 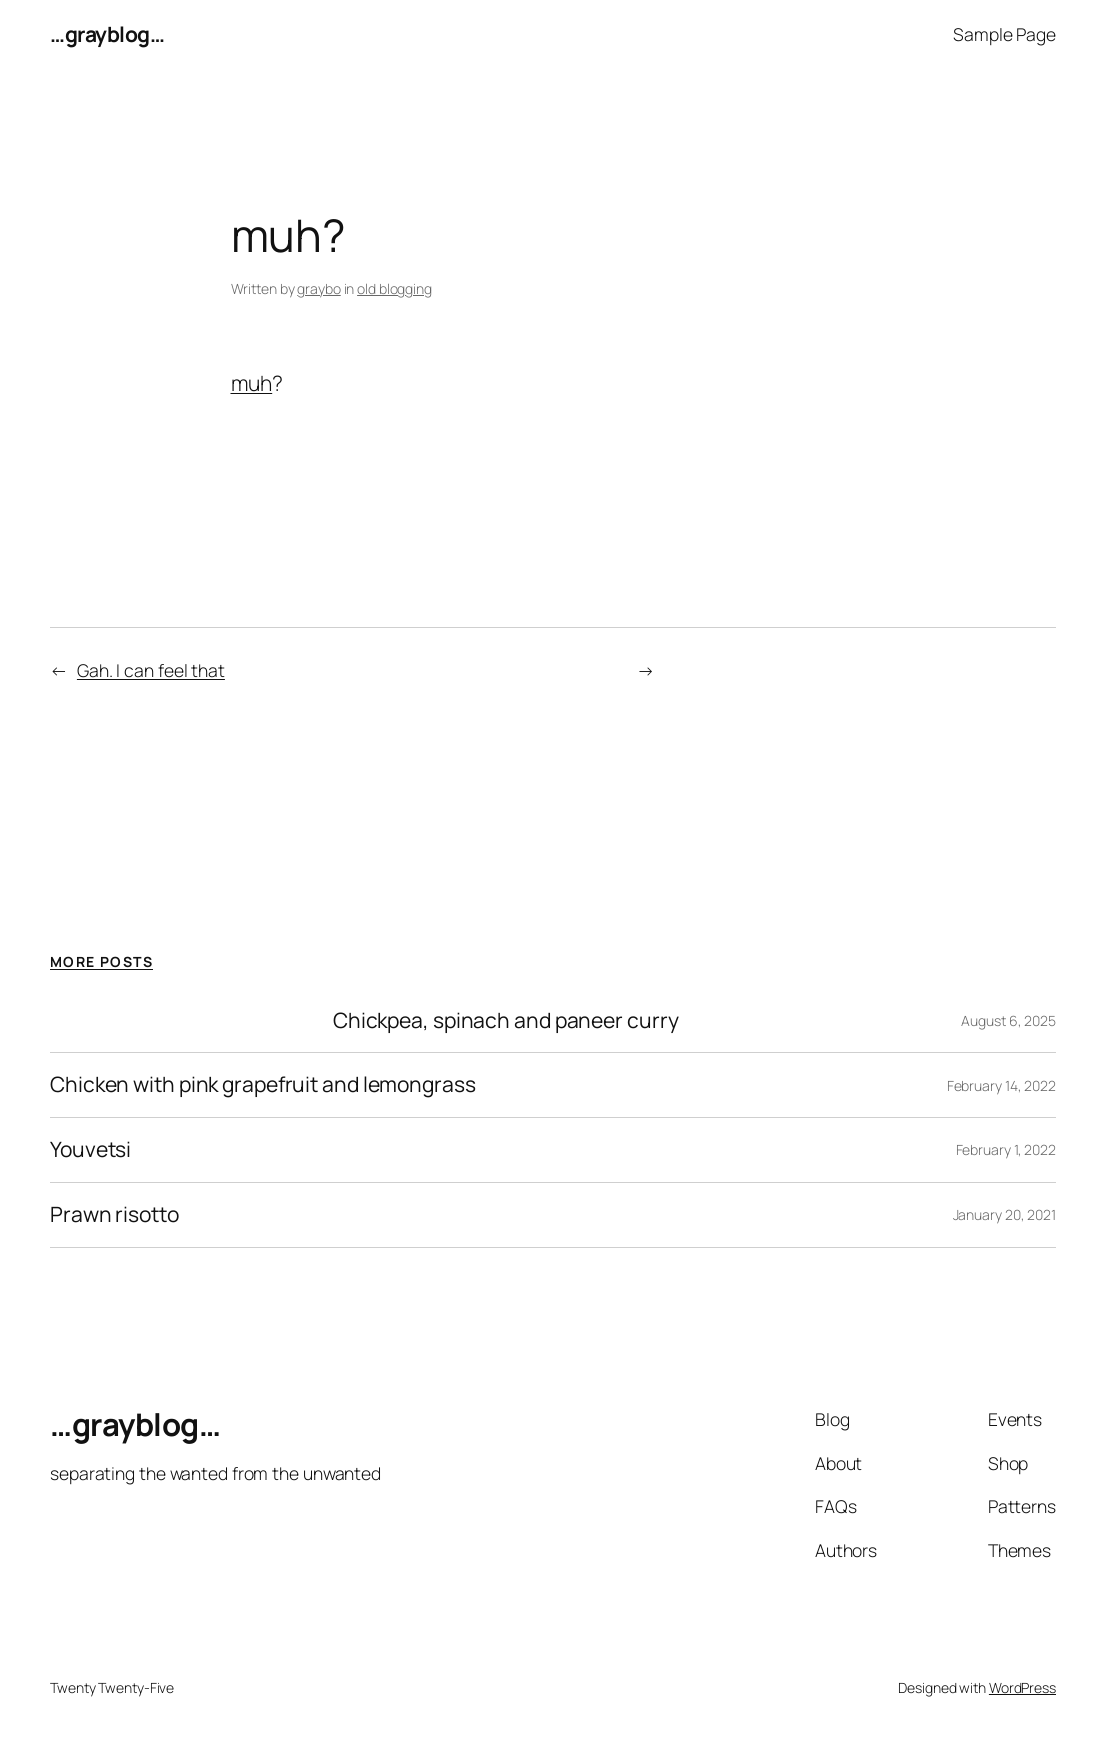 I want to click on muh, so click(x=252, y=383).